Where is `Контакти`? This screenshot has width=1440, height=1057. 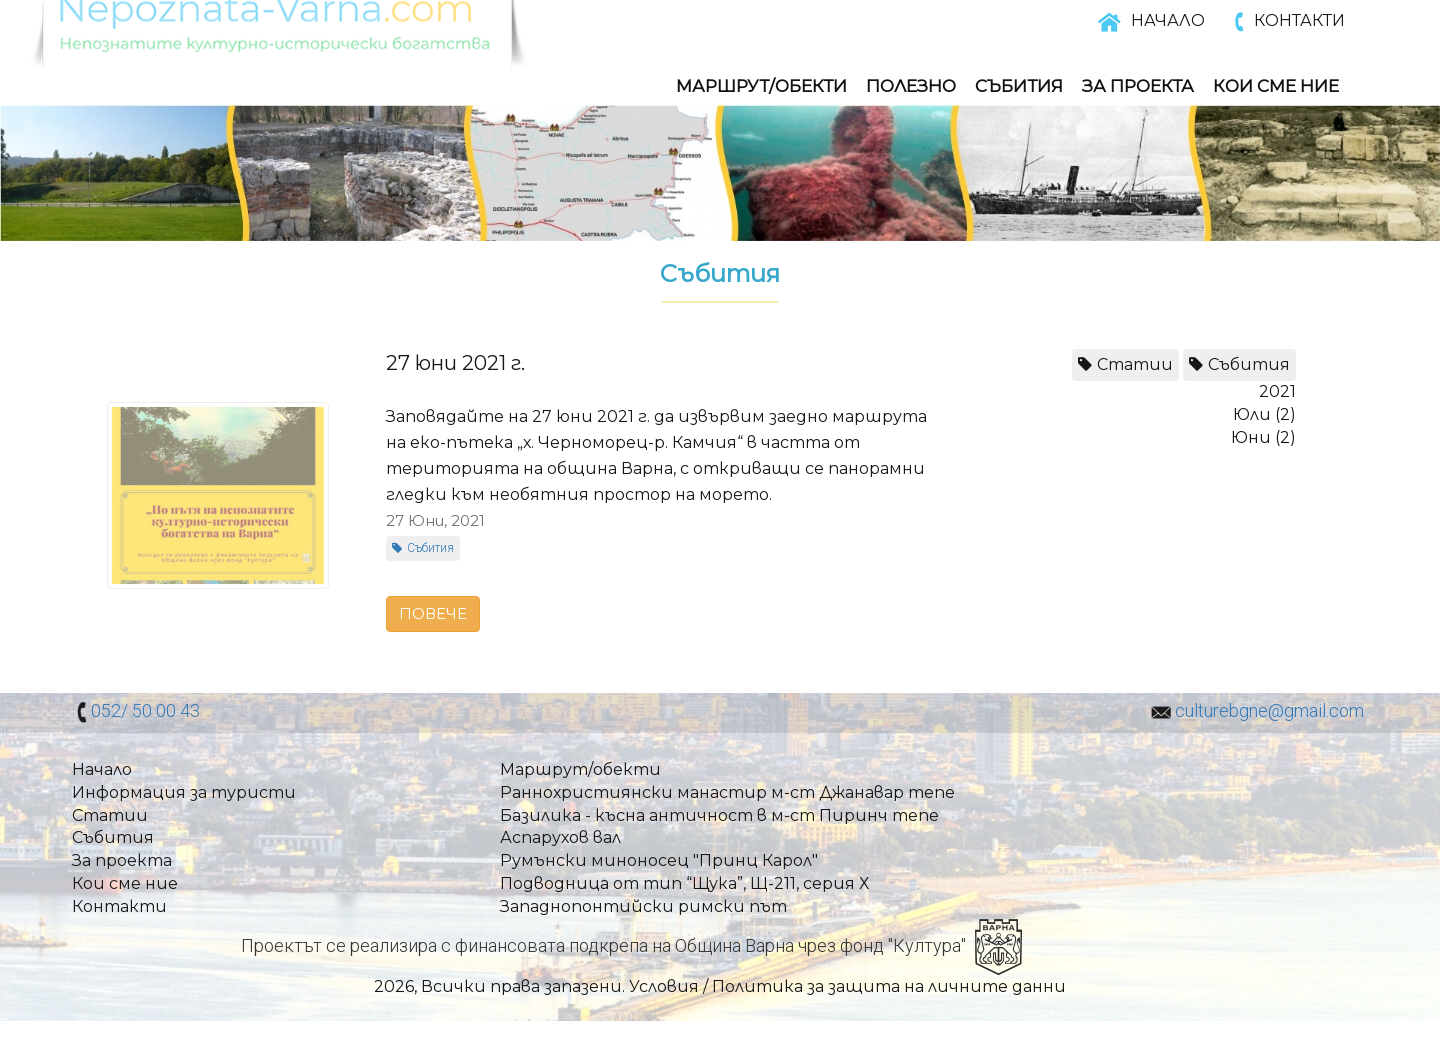 Контакти is located at coordinates (119, 906).